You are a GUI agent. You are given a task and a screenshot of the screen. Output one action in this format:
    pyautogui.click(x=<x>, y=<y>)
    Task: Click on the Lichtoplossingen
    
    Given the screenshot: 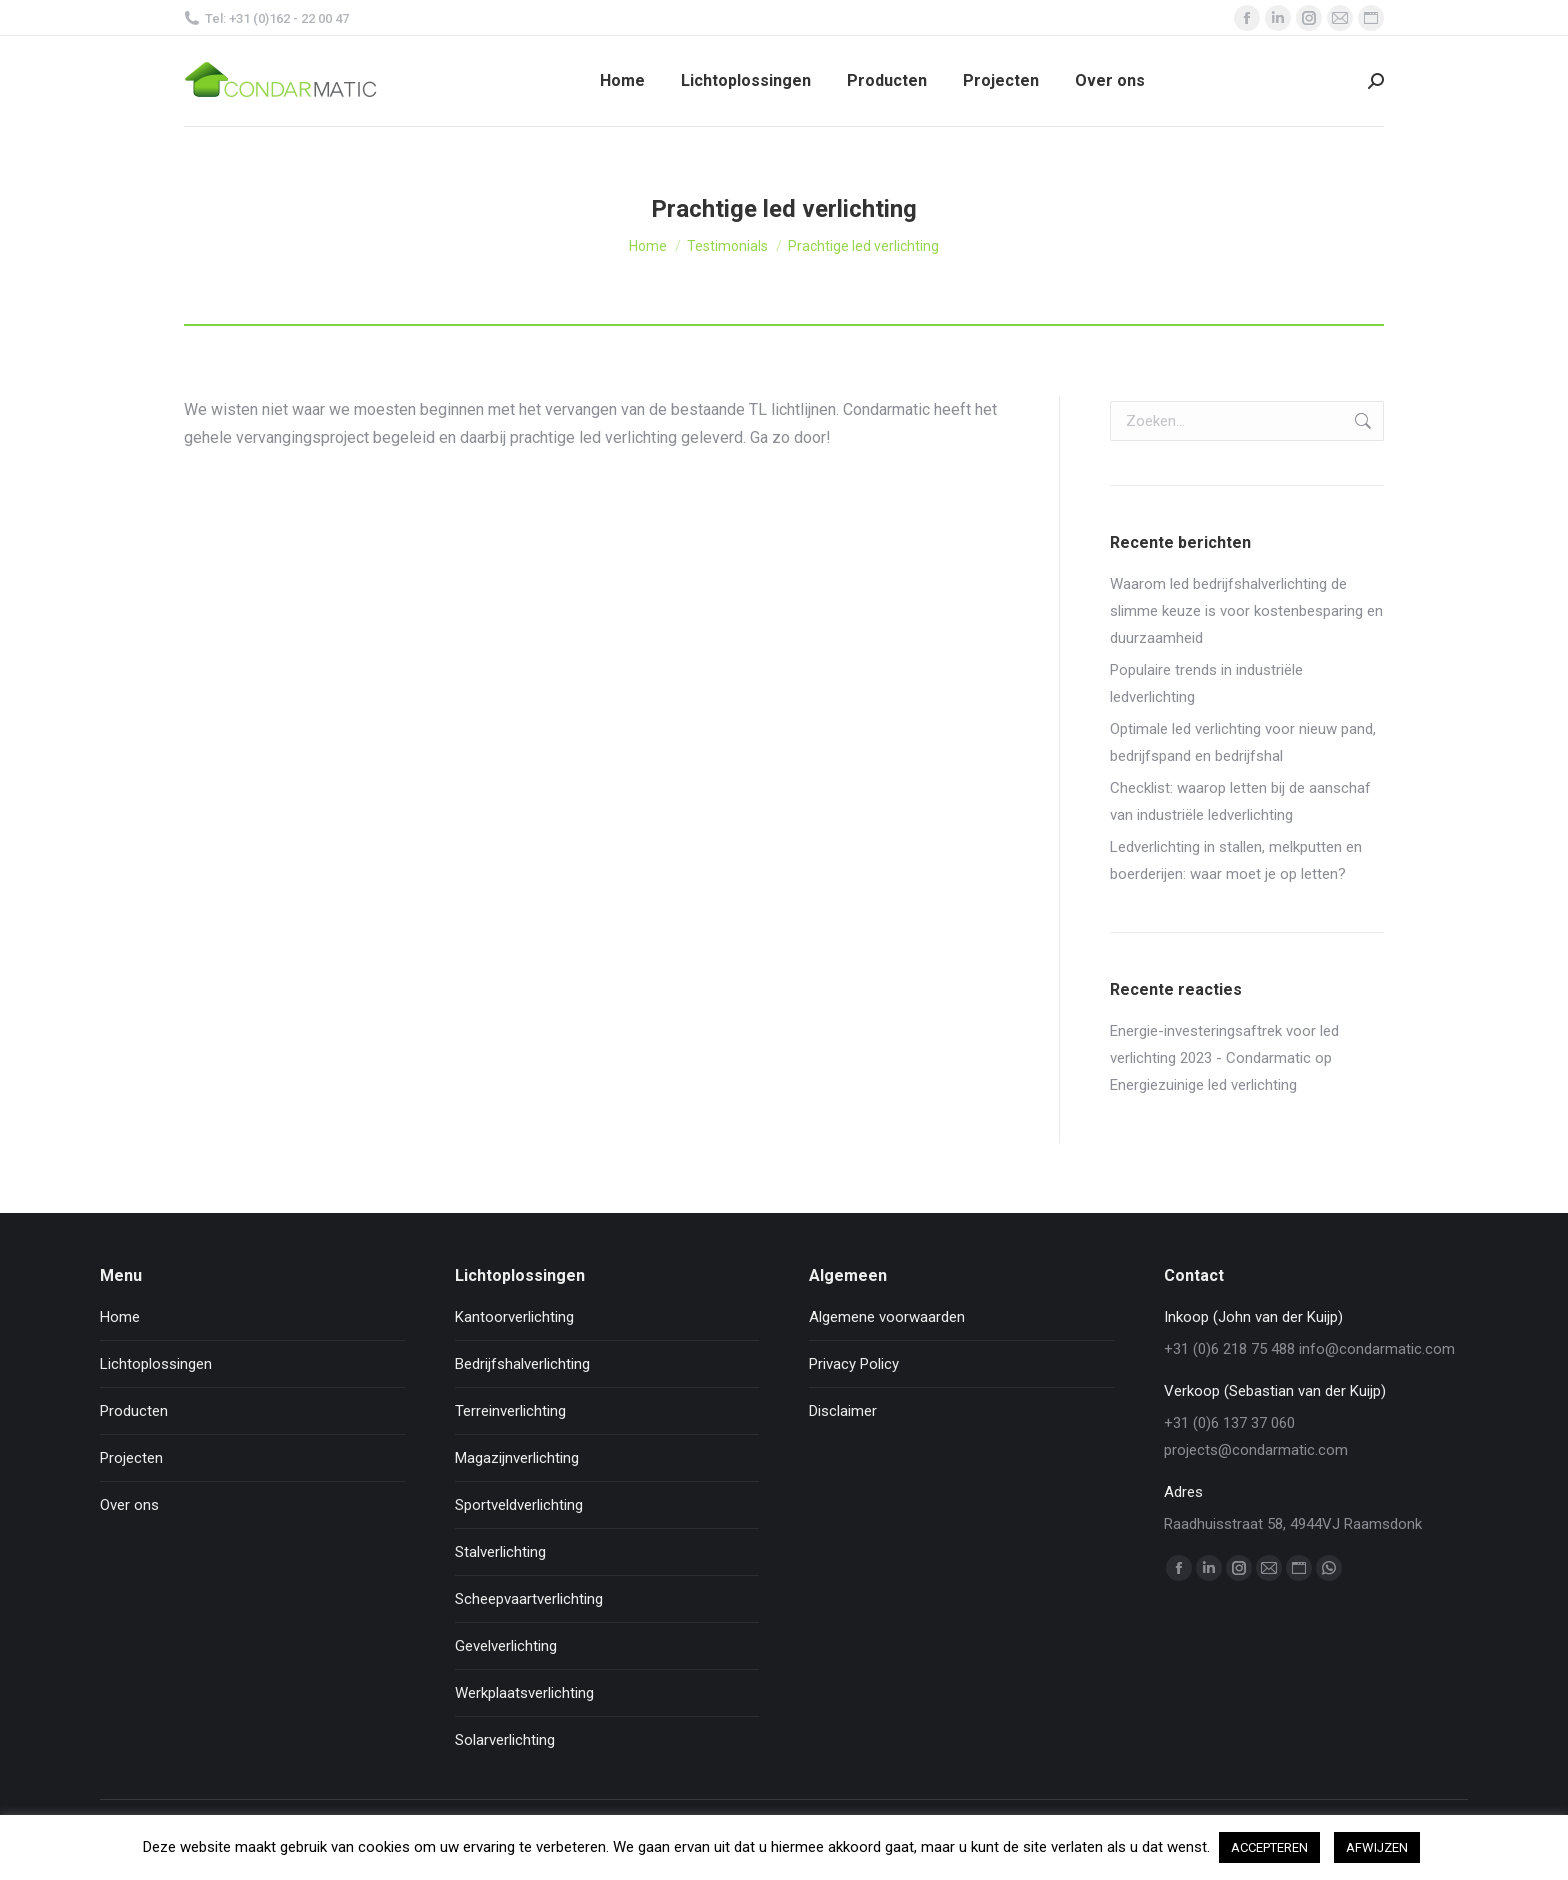 What is the action you would take?
    pyautogui.click(x=156, y=1364)
    